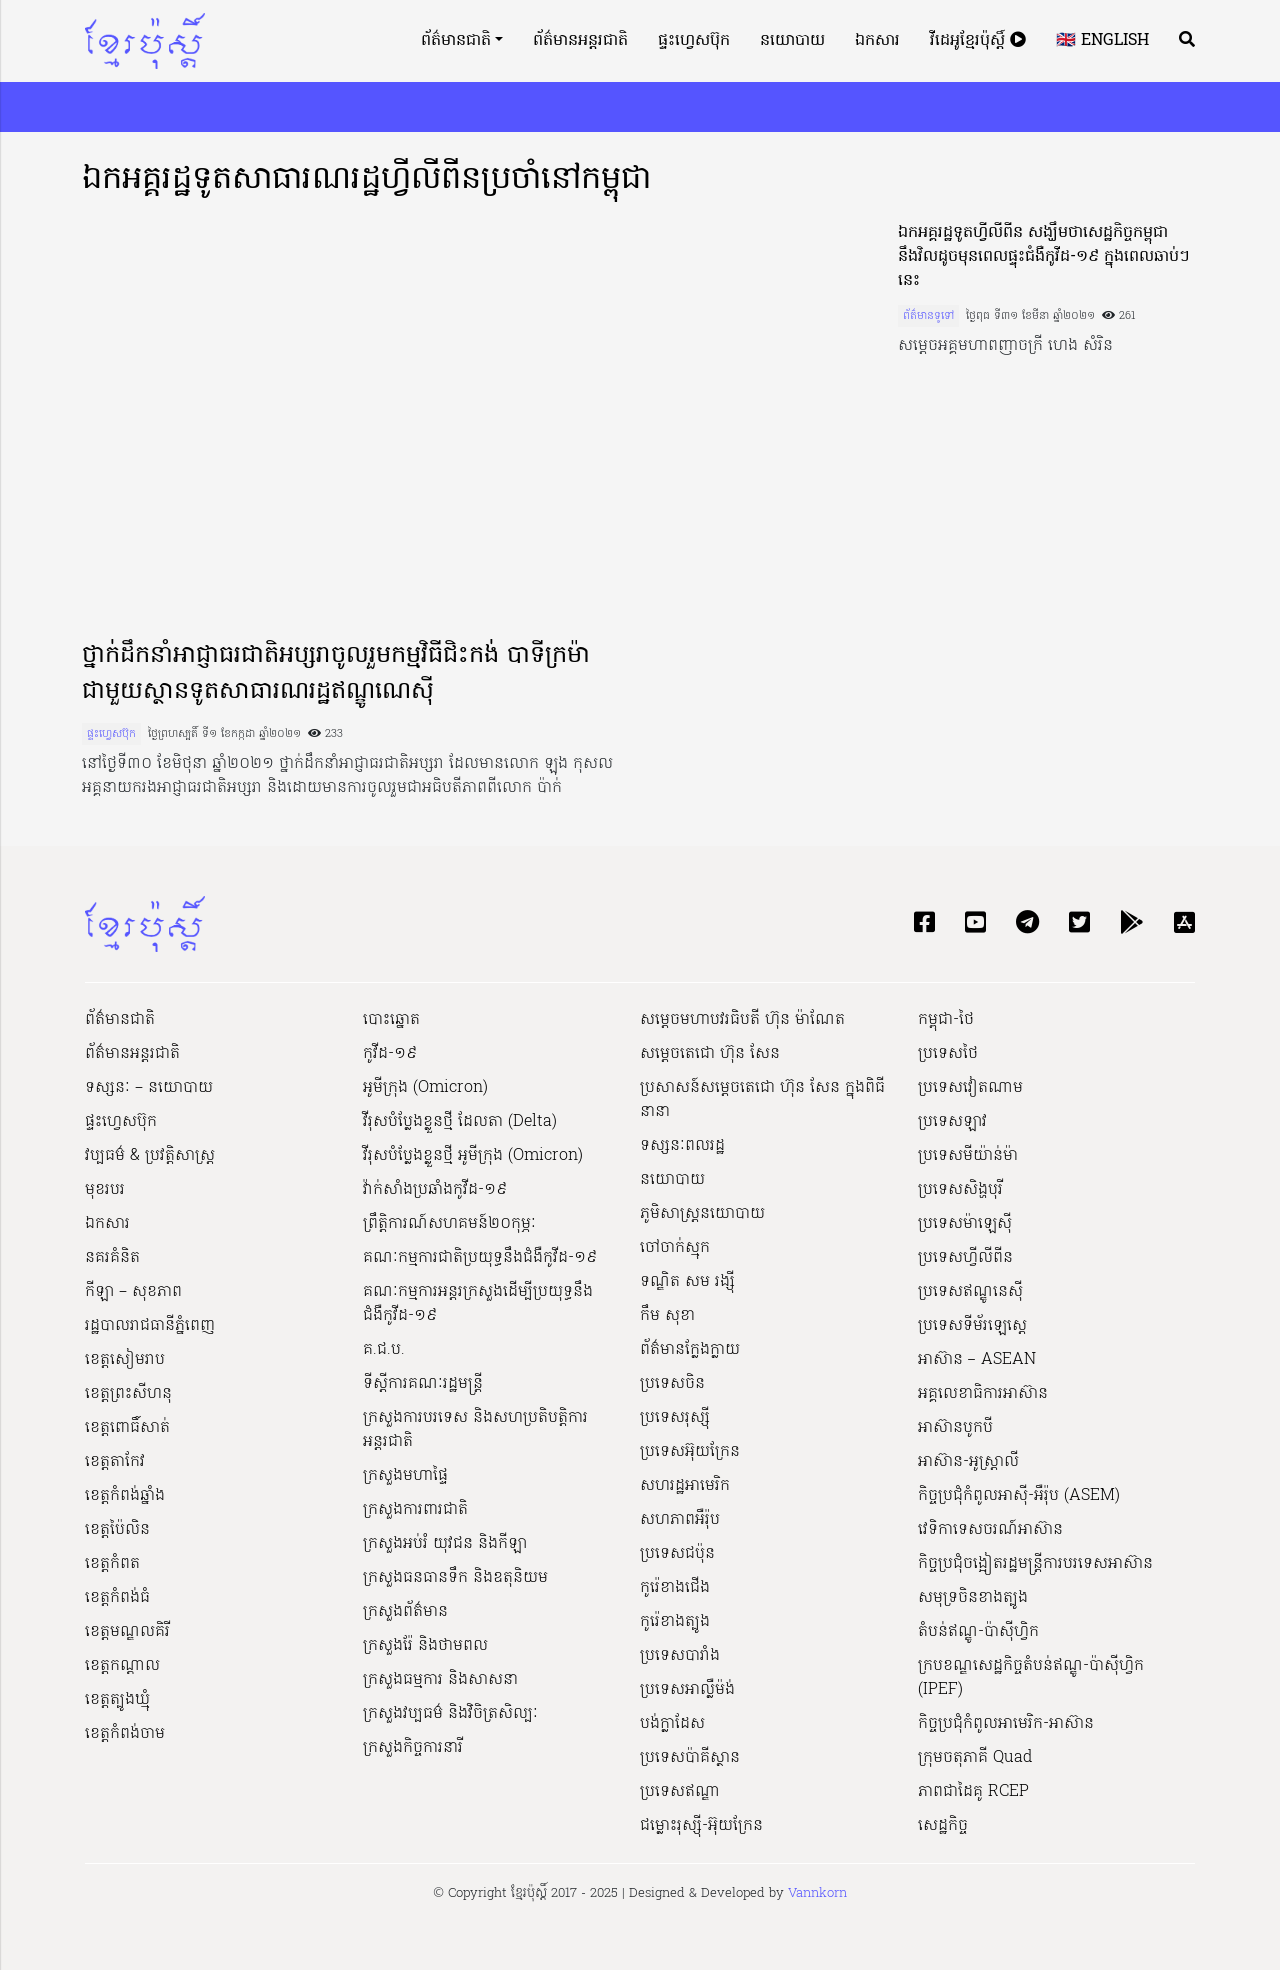  What do you see at coordinates (680, 1792) in the screenshot?
I see `ប្រទេសឥណ្ឌា` at bounding box center [680, 1792].